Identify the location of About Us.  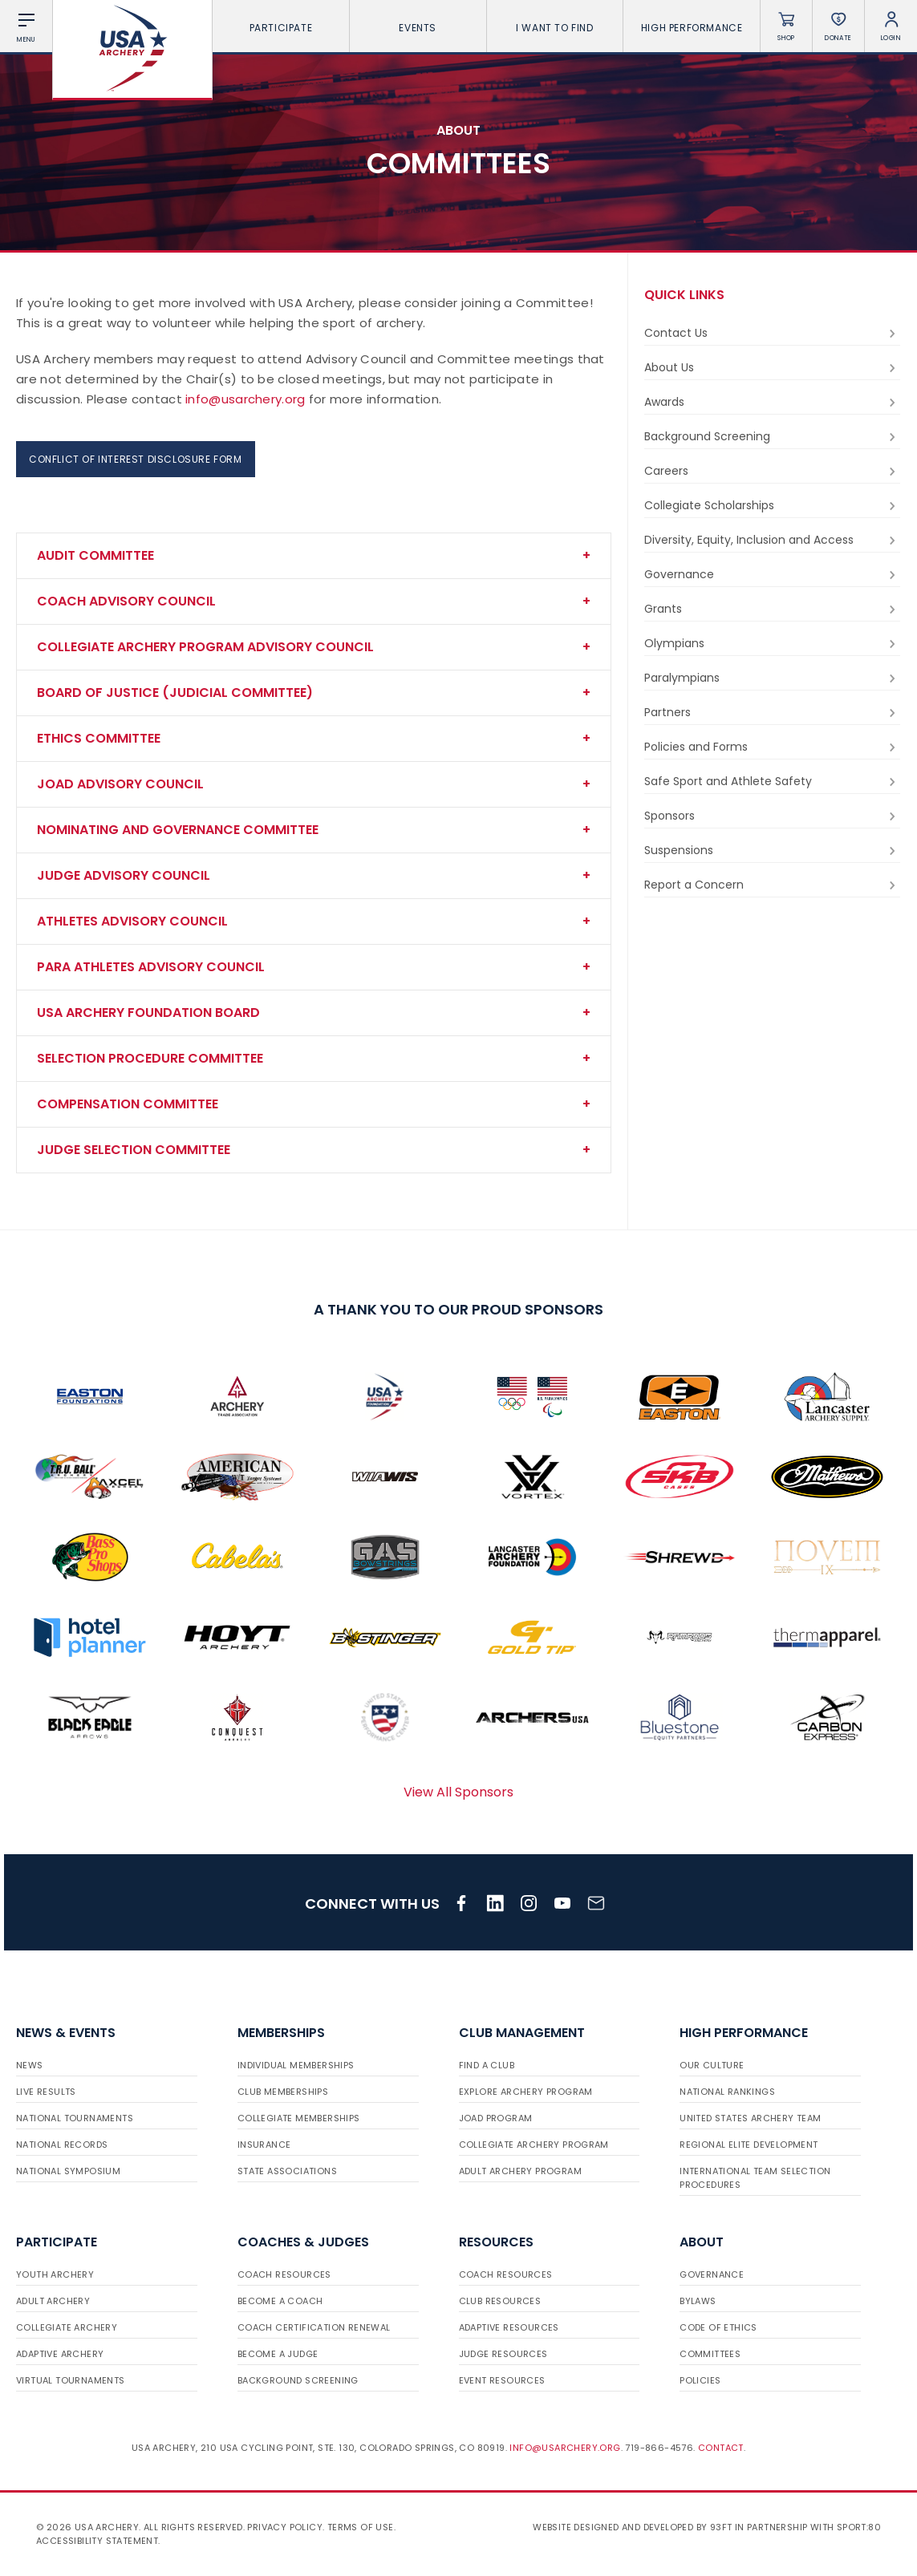
(772, 367).